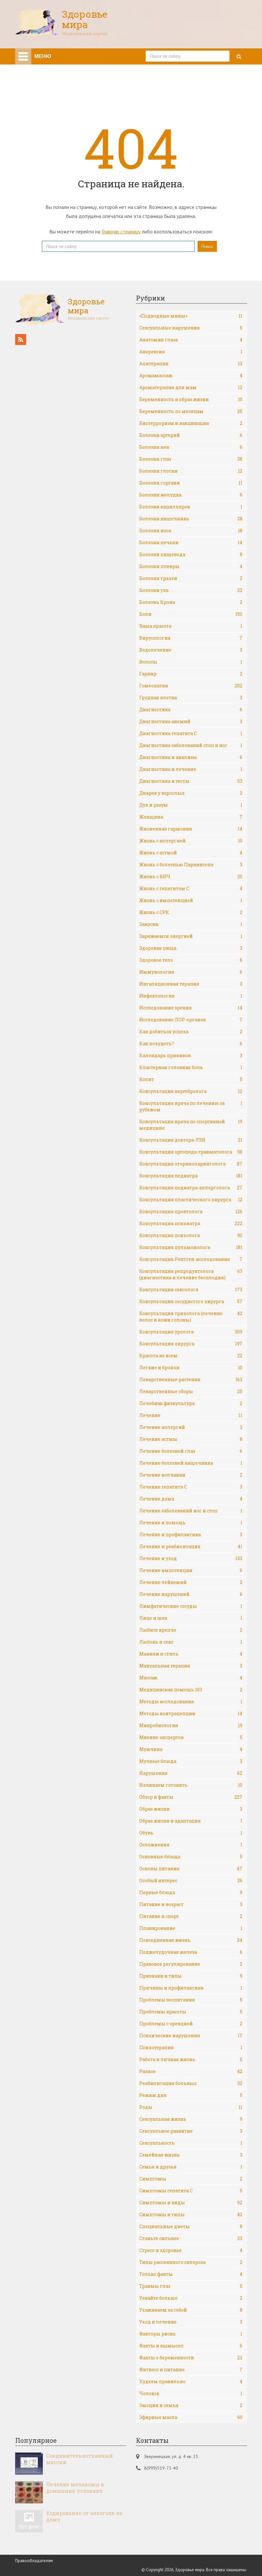 The image size is (262, 2576). Describe the element at coordinates (190, 1594) in the screenshot. I see `Лечение нарушений` at that location.